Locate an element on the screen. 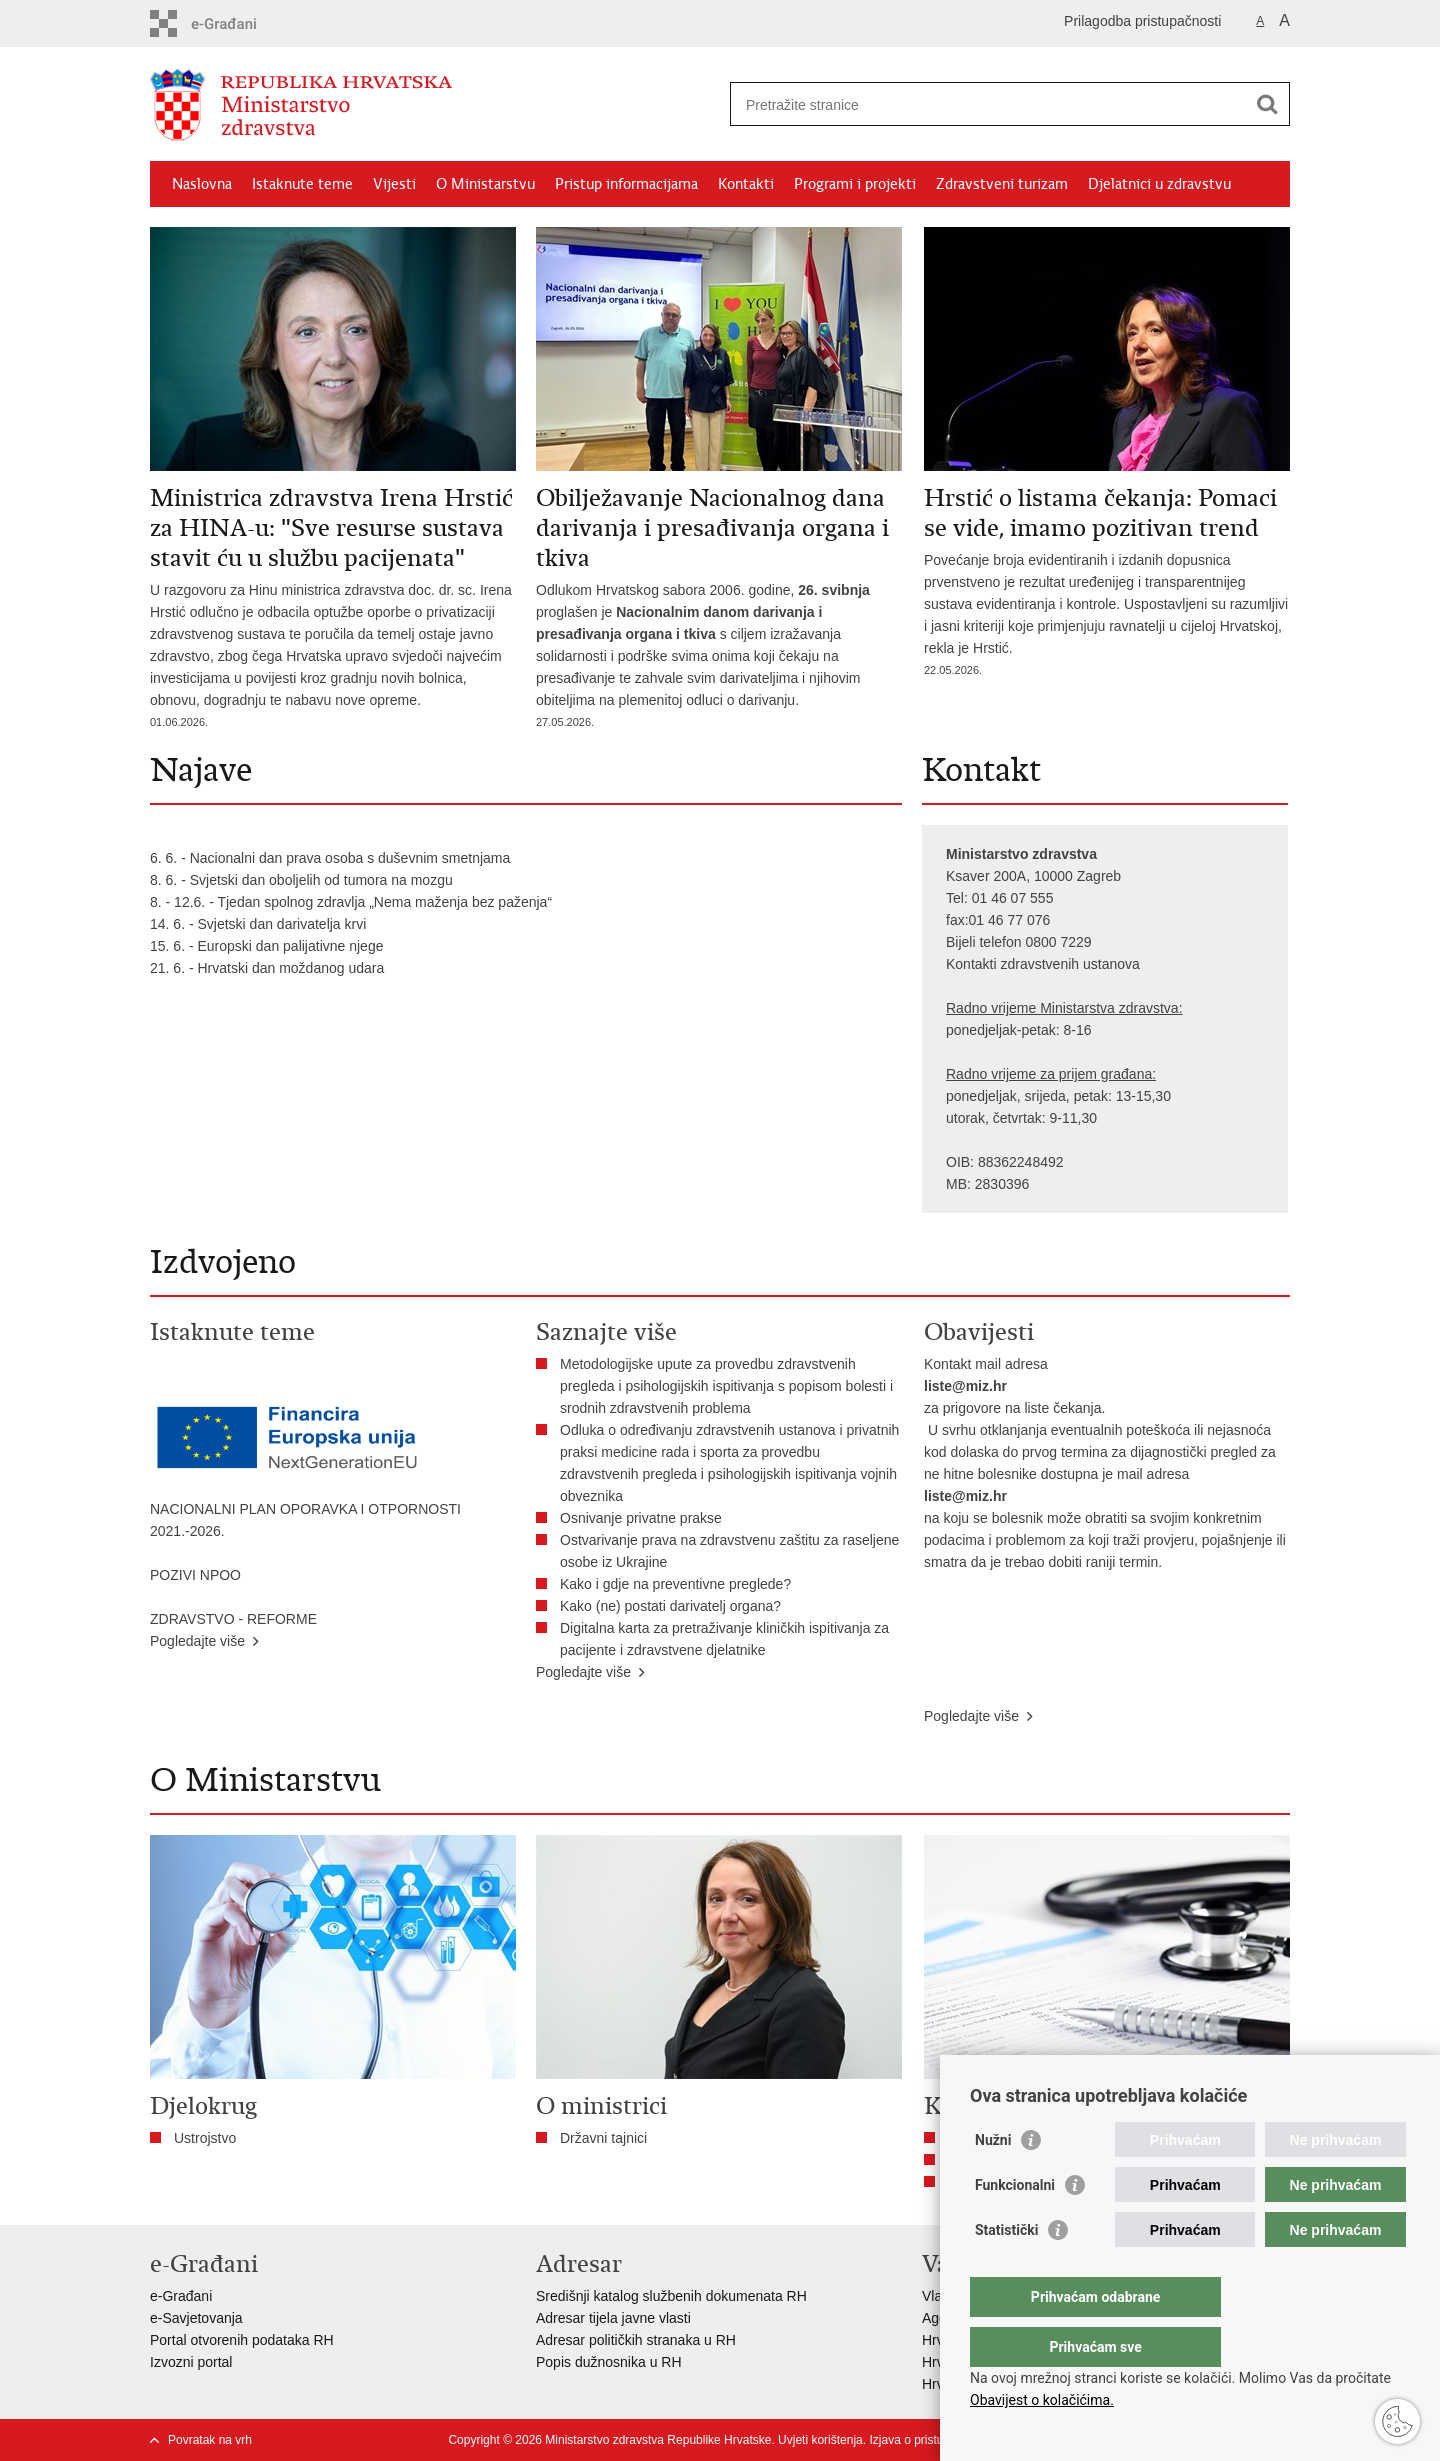  Adresar tijela javne vlasti is located at coordinates (613, 2318).